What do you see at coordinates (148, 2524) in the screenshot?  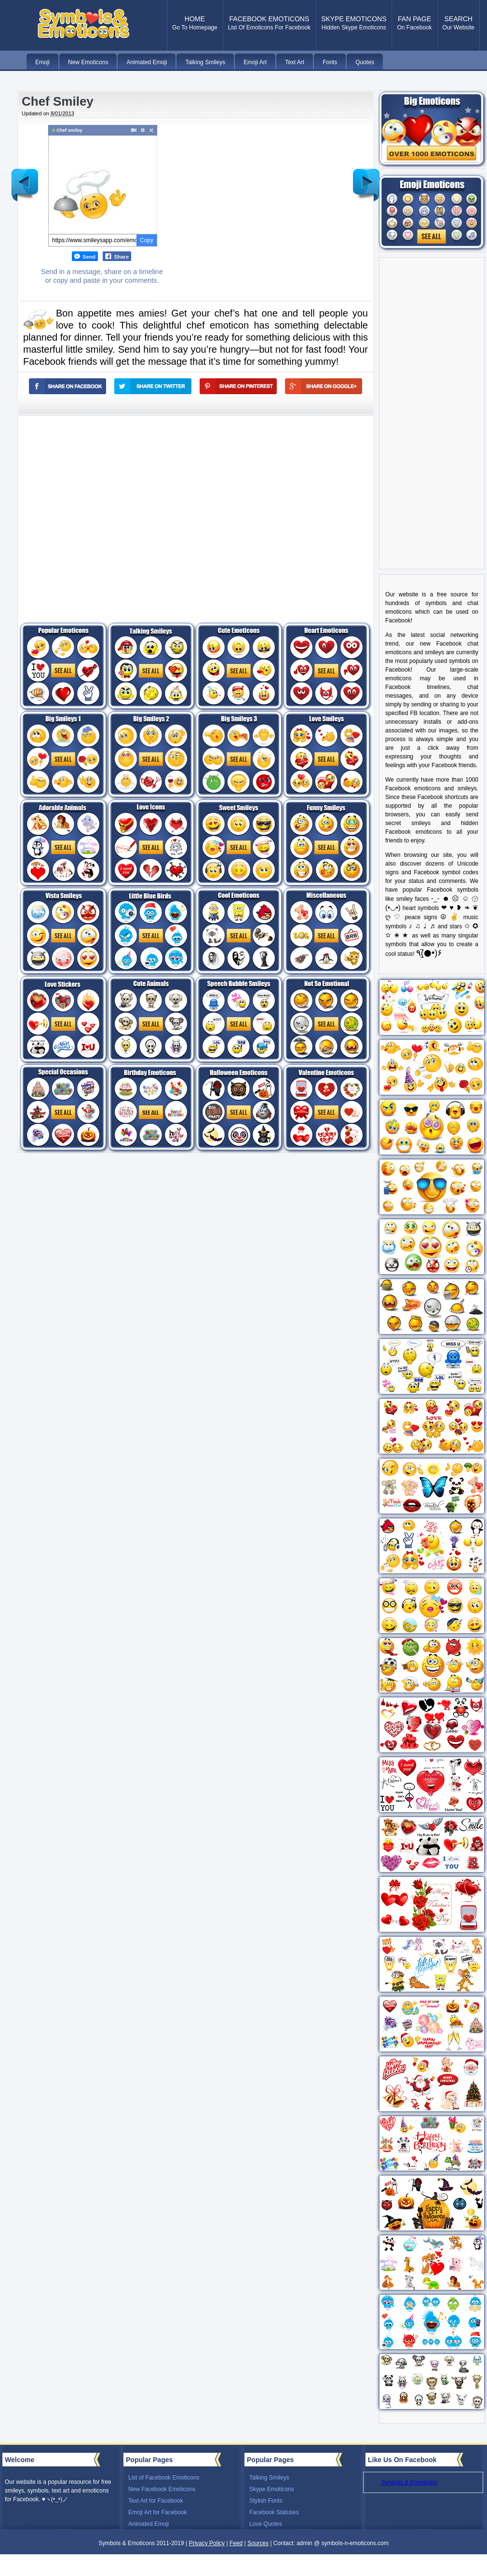 I see `Animated Emoji` at bounding box center [148, 2524].